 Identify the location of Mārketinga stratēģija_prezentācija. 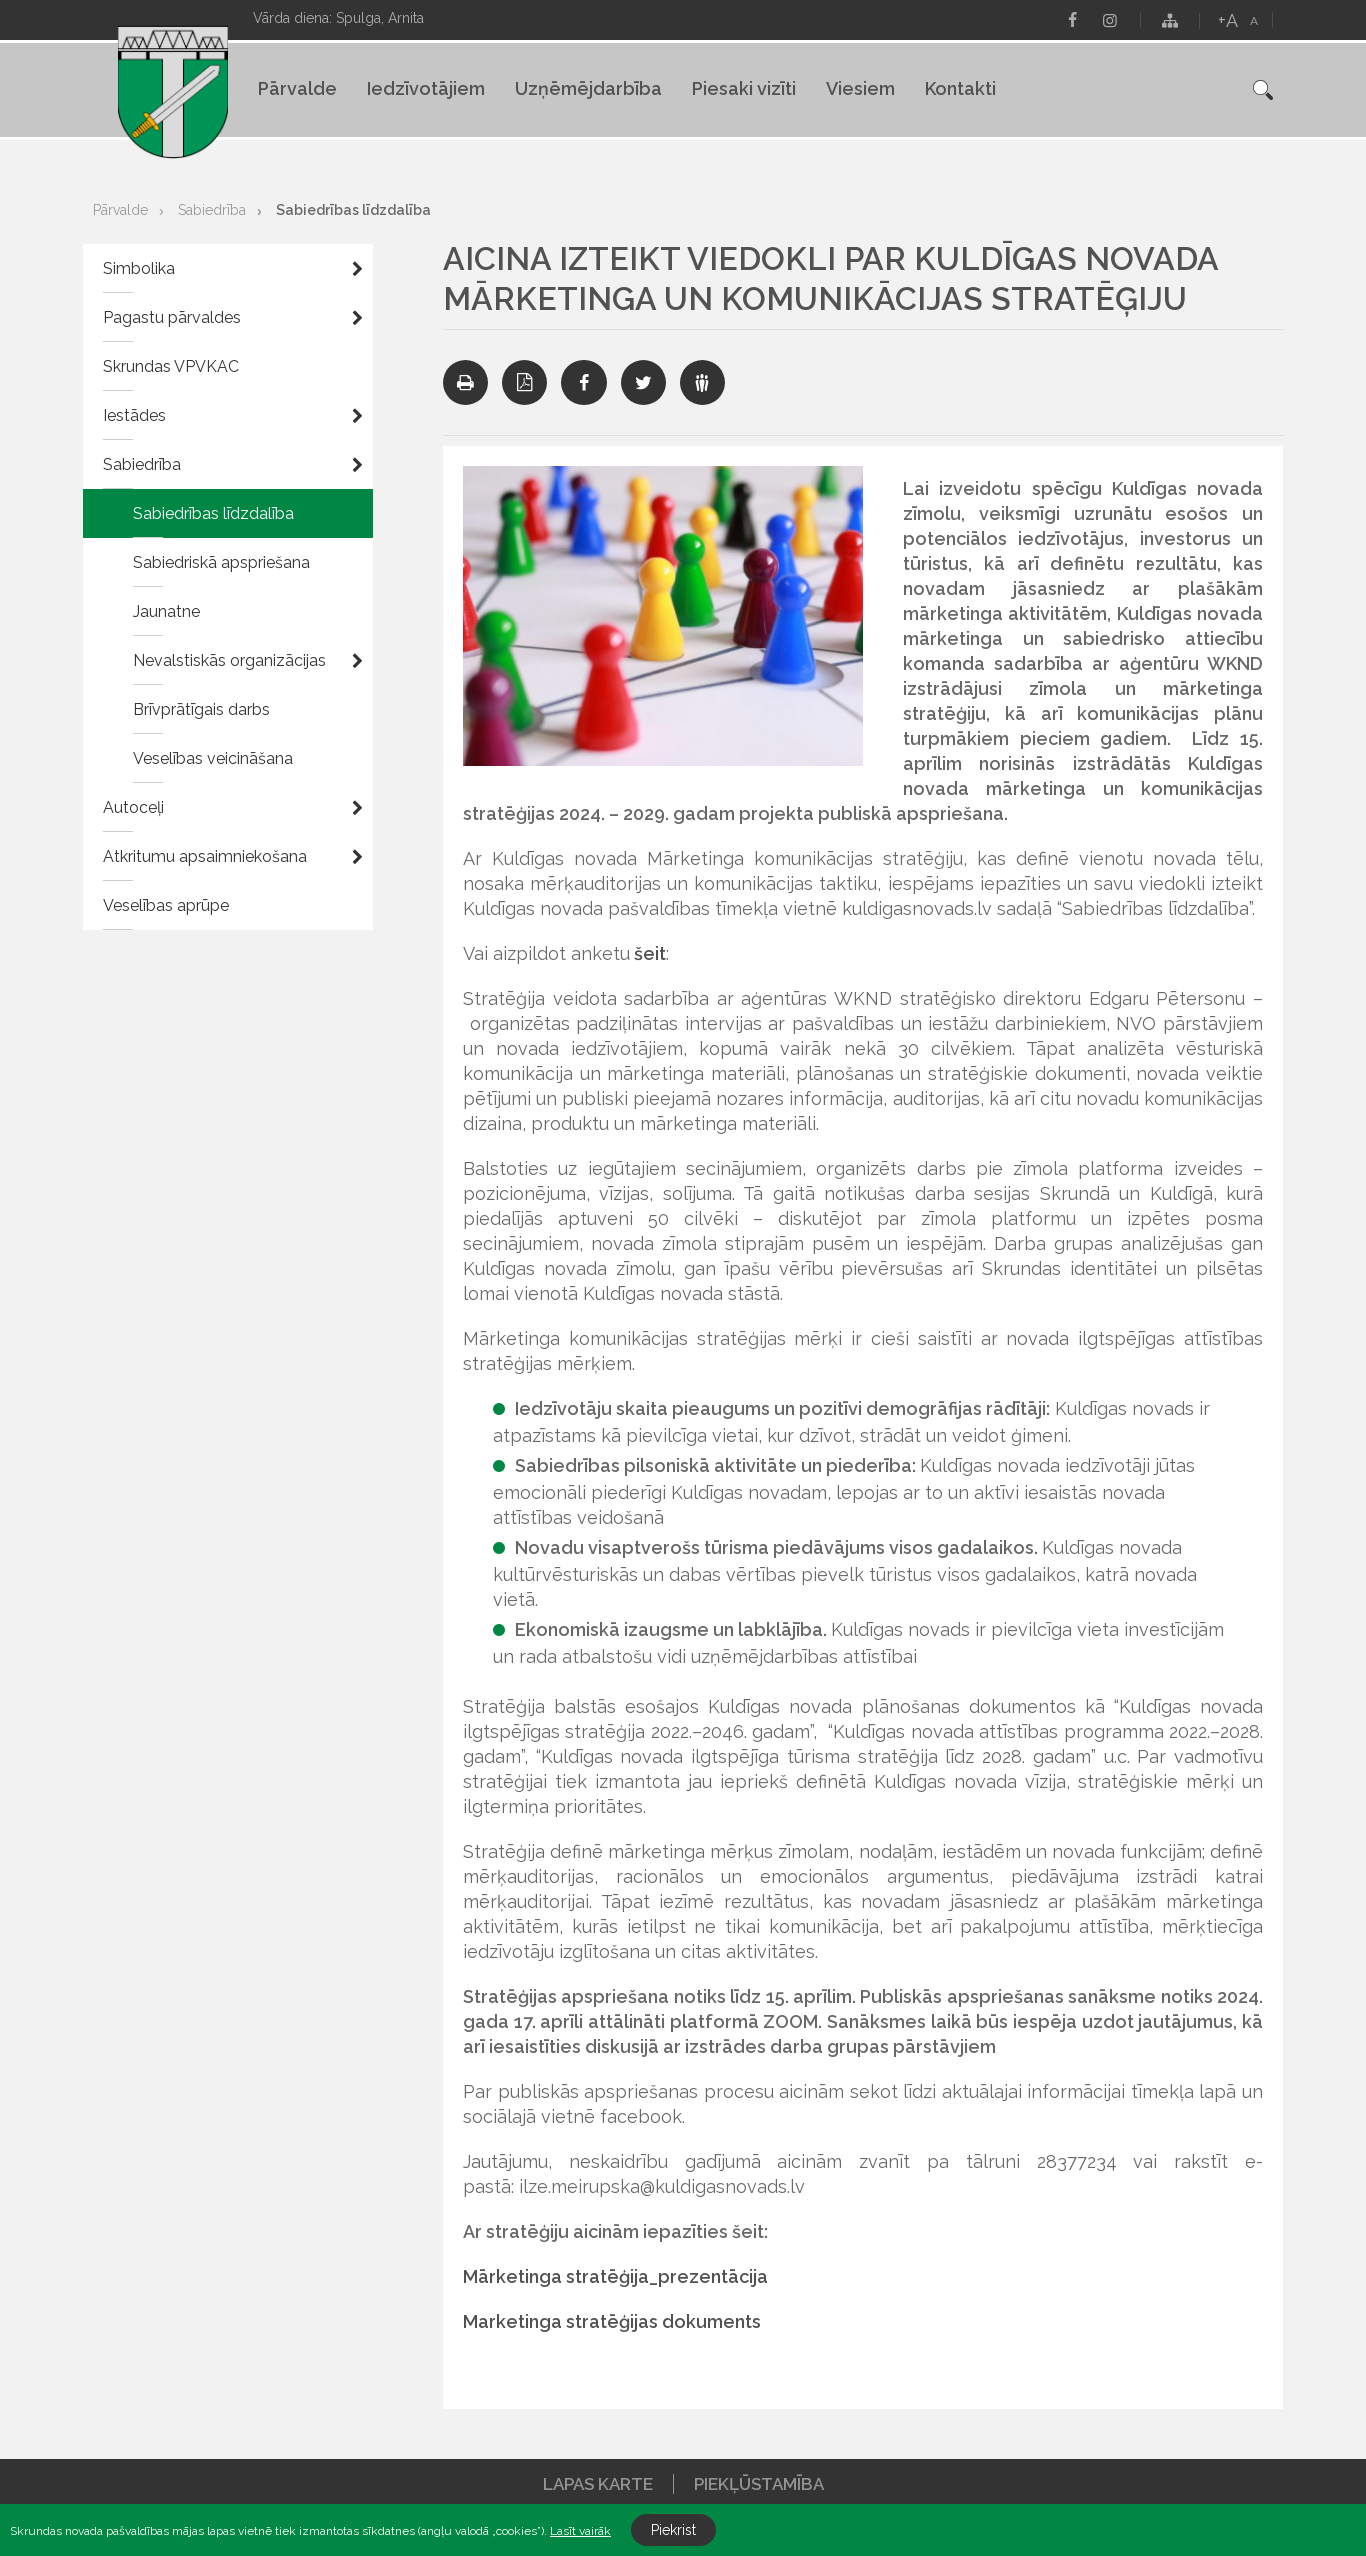
(615, 2276).